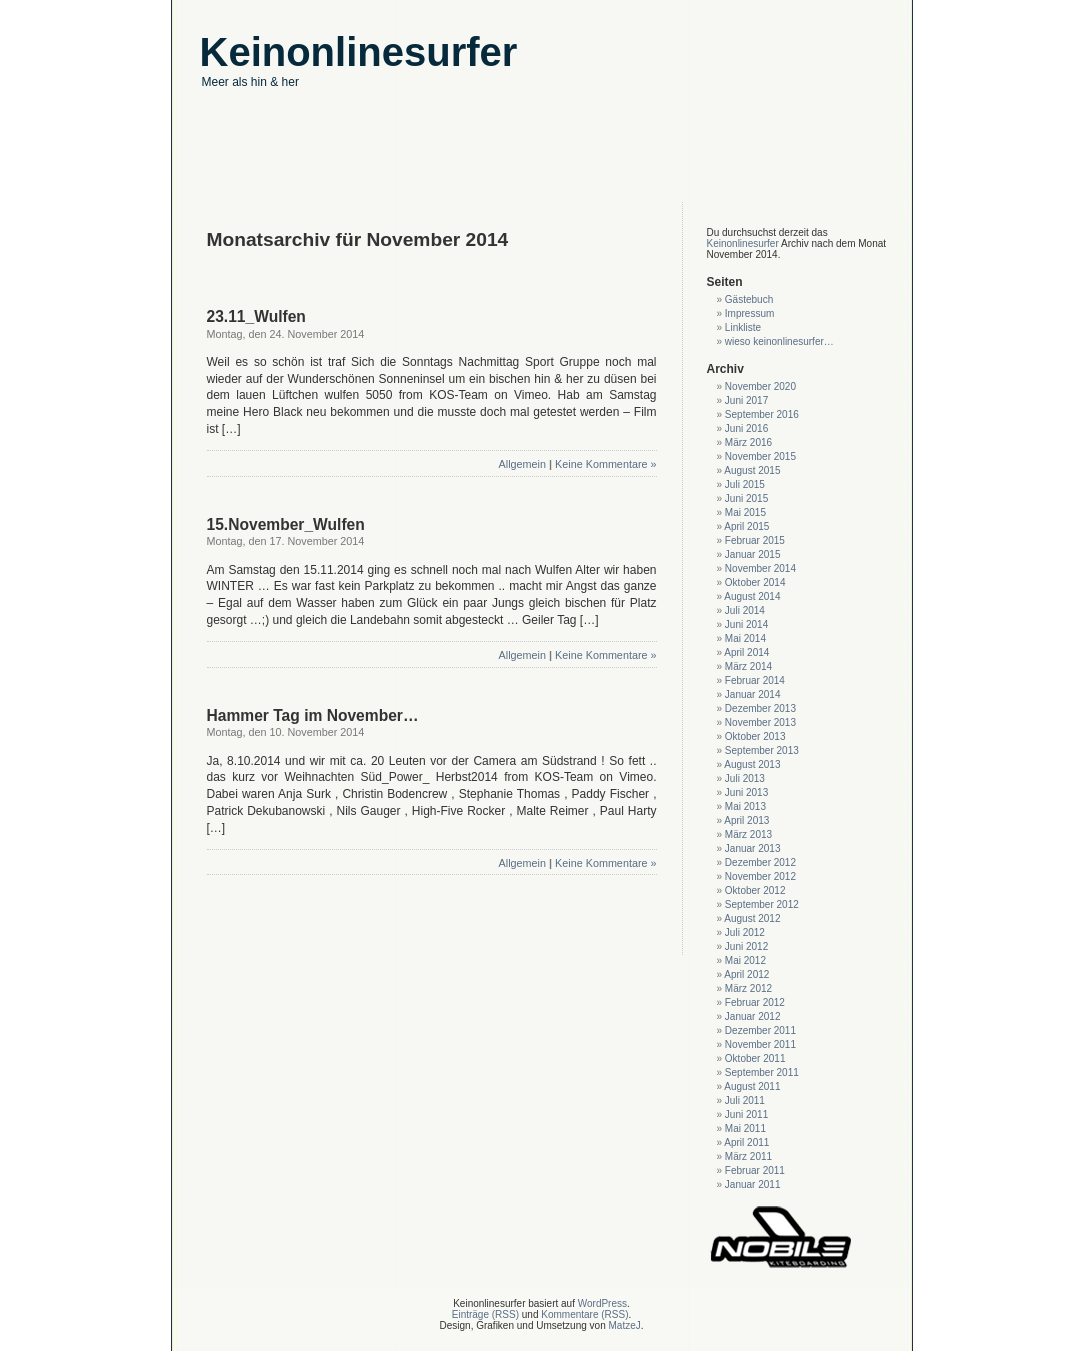 This screenshot has height=1351, width=1083. I want to click on März 2012, so click(748, 988).